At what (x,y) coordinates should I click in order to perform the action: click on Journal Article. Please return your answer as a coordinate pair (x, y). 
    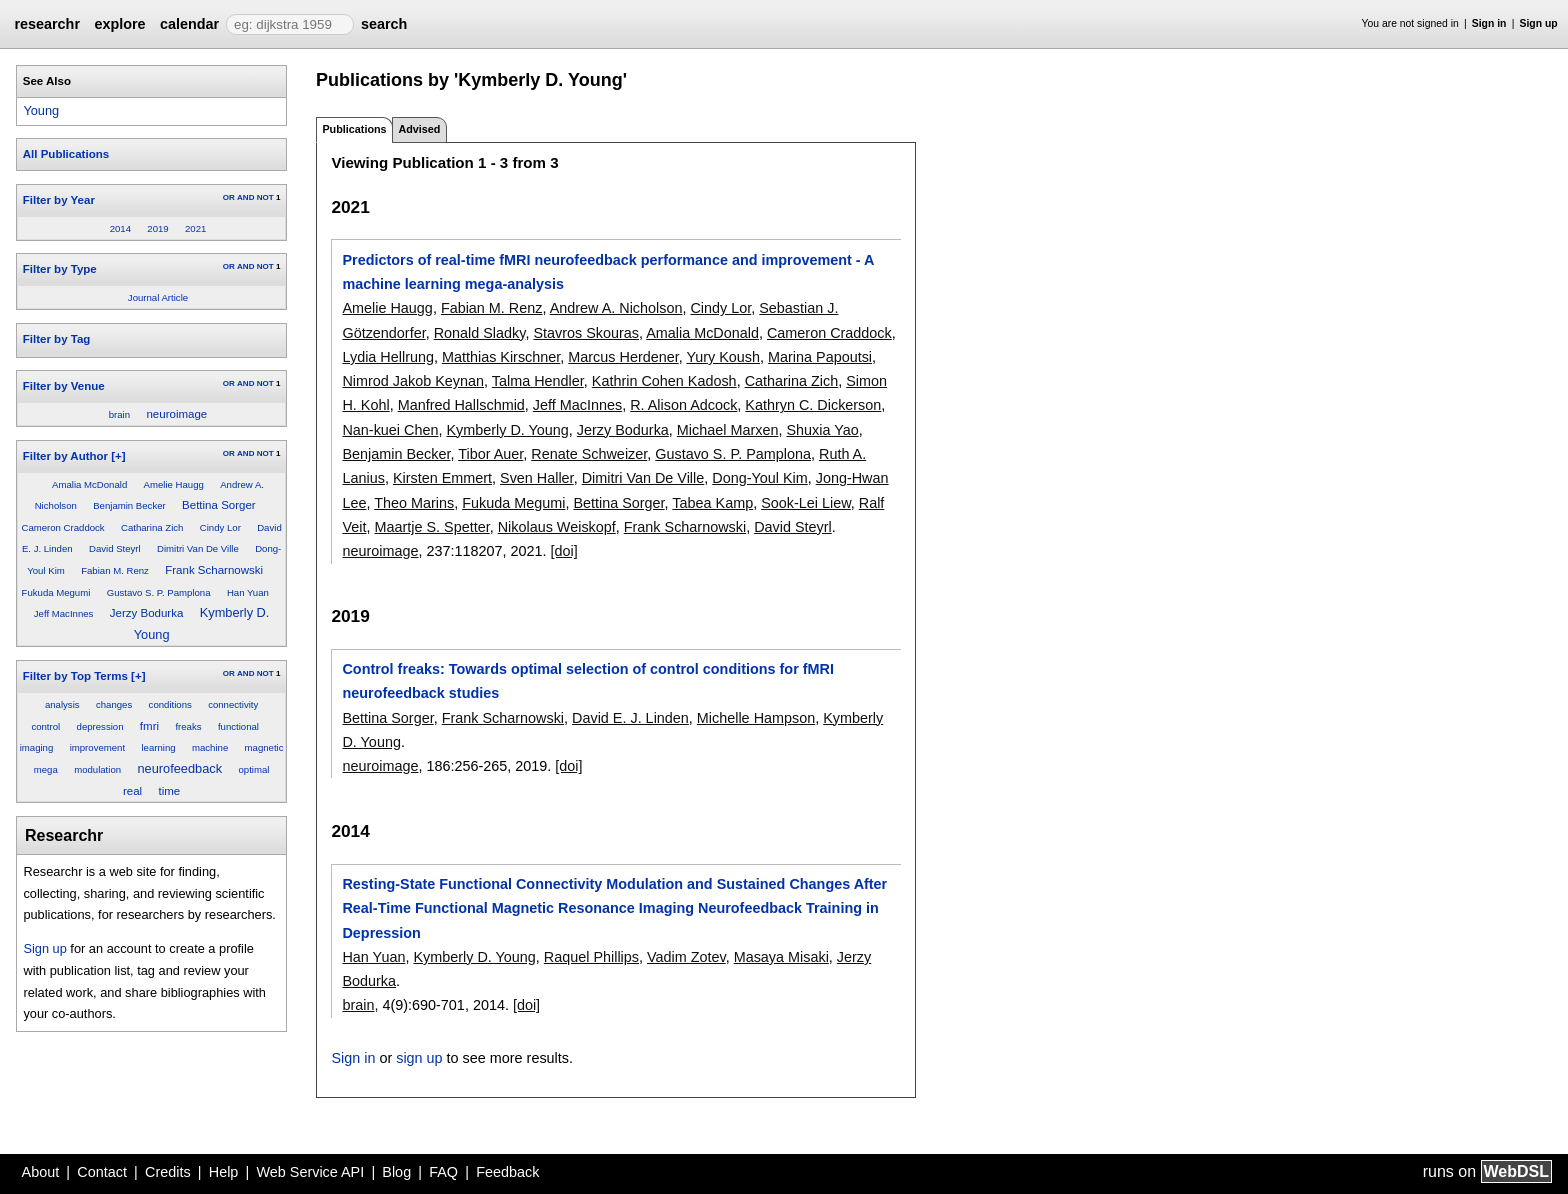
    Looking at the image, I should click on (158, 297).